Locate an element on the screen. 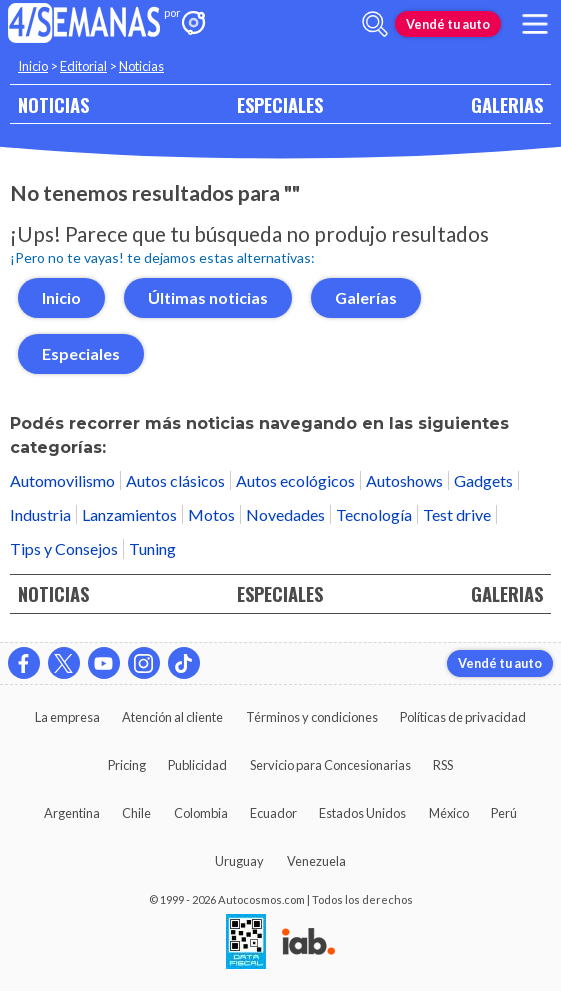  Estados Unidos is located at coordinates (362, 813).